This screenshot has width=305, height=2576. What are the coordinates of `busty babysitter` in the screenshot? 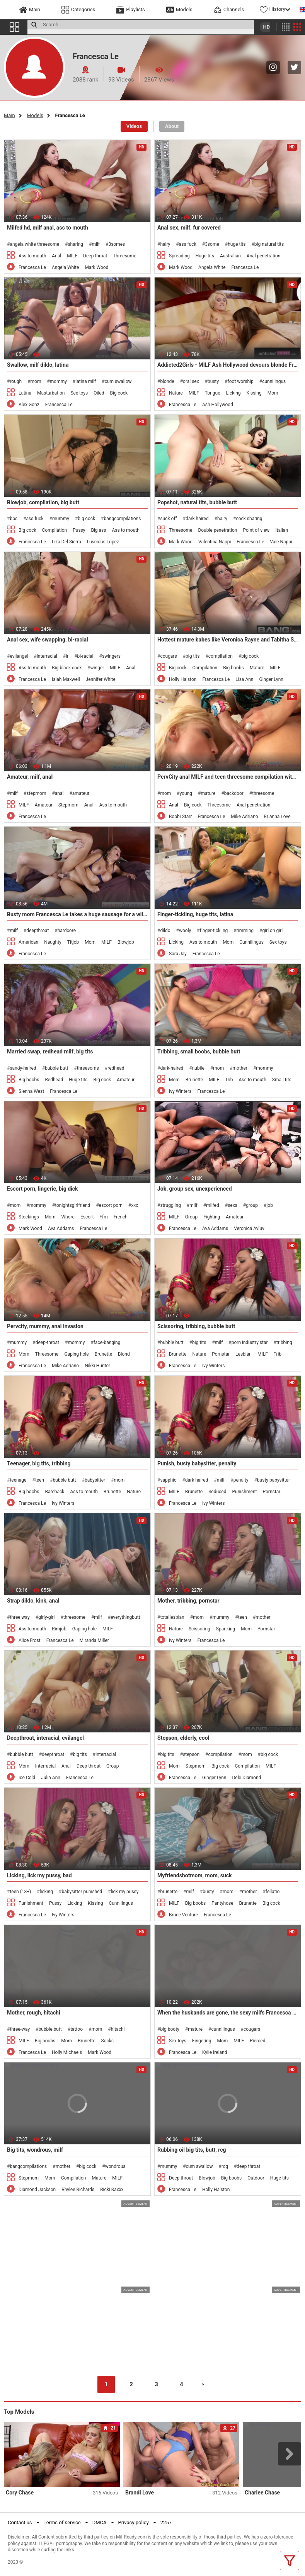 It's located at (273, 1480).